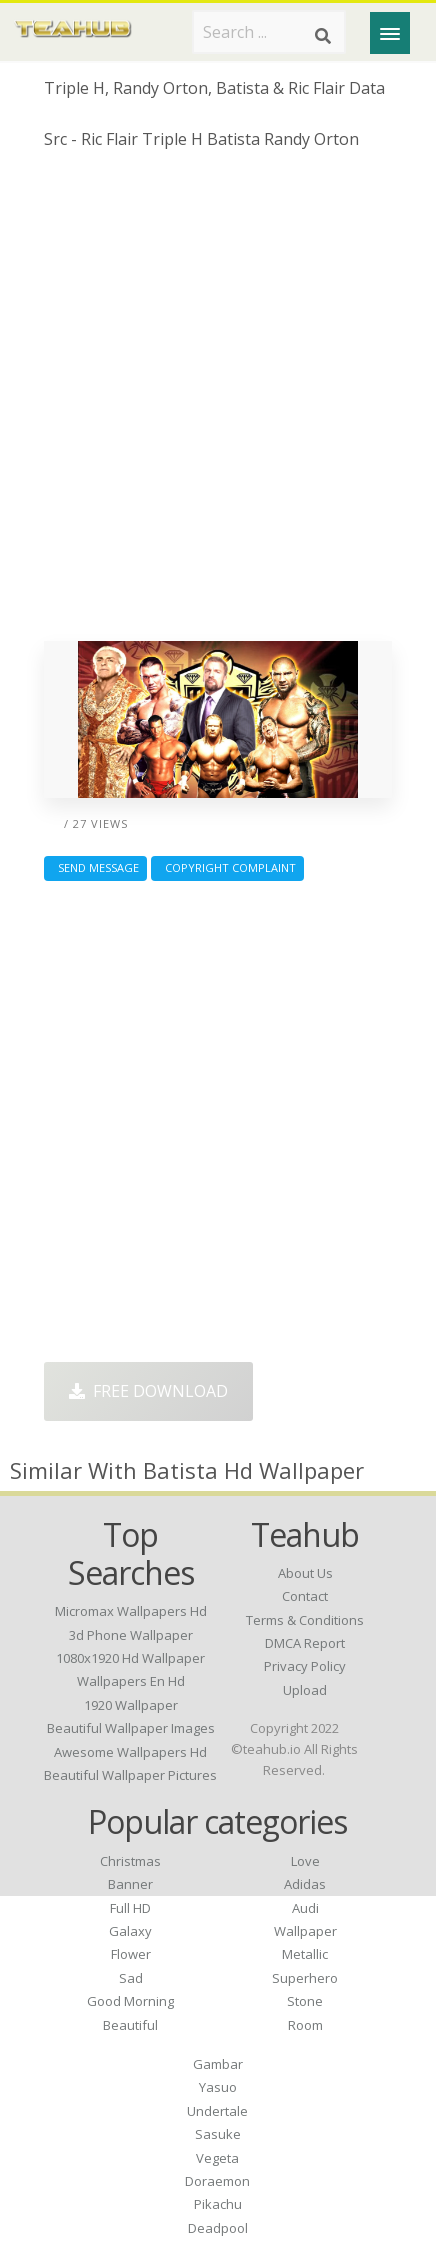  I want to click on micromax wallpapers hd, so click(131, 1611).